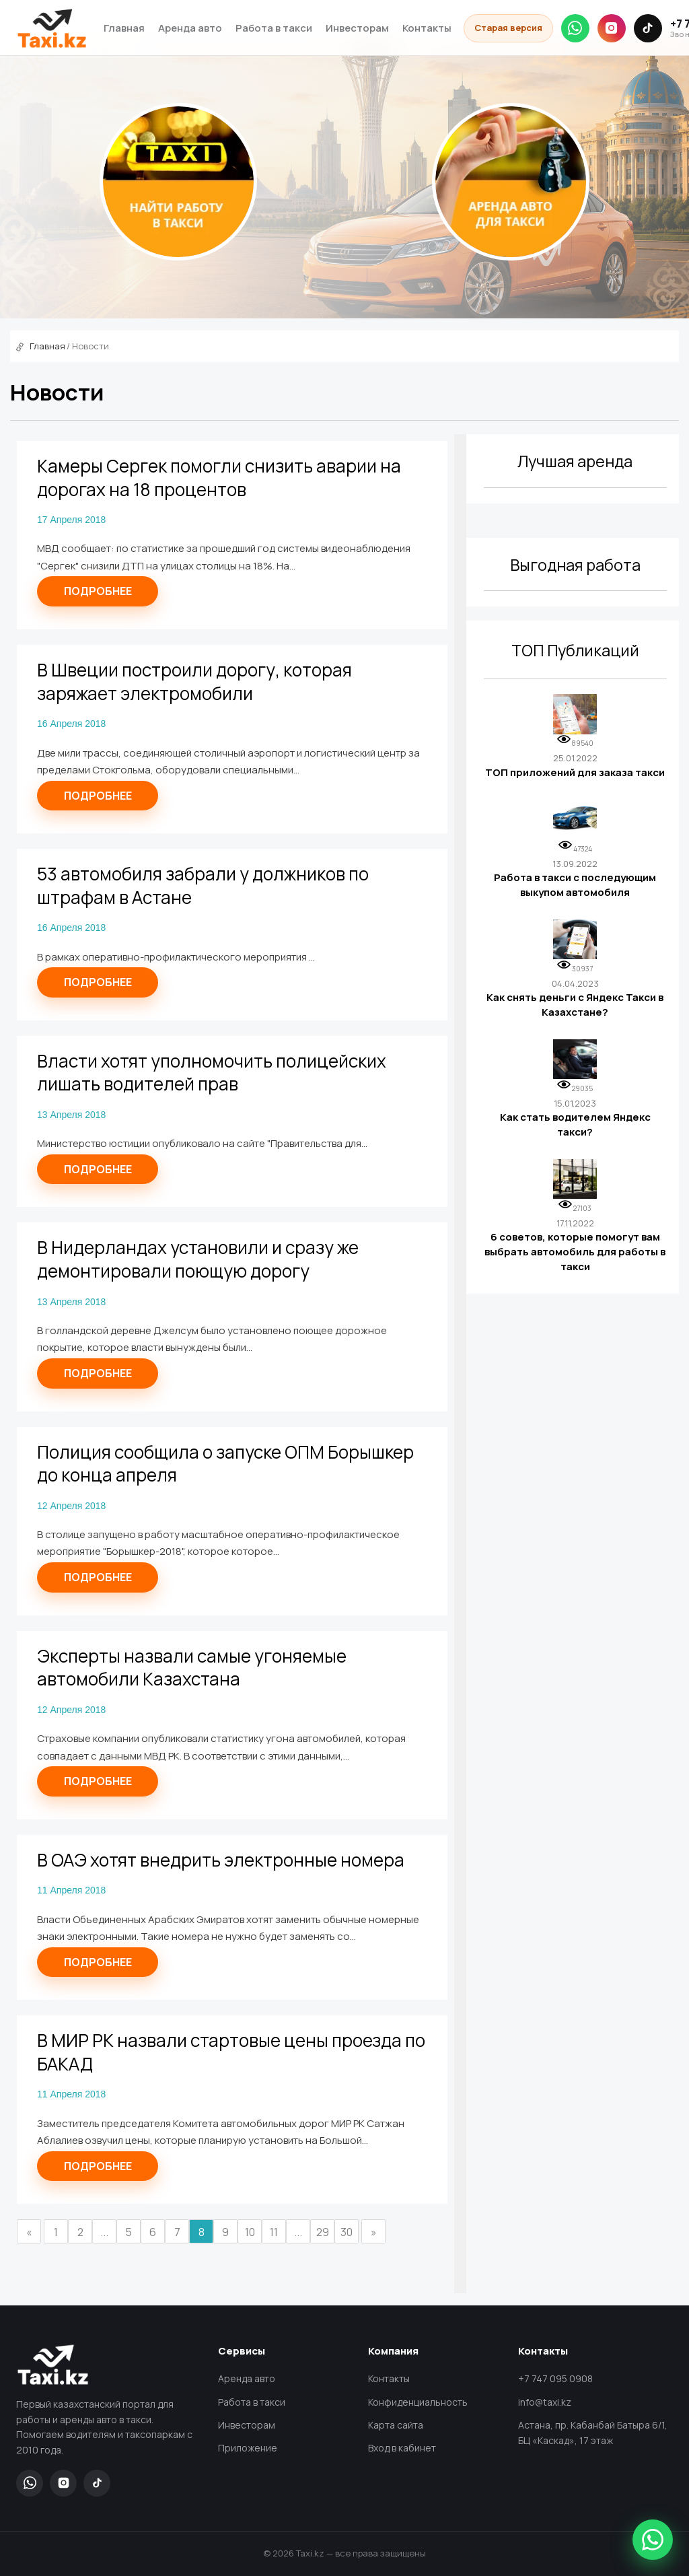  What do you see at coordinates (98, 591) in the screenshot?
I see `Подробнее` at bounding box center [98, 591].